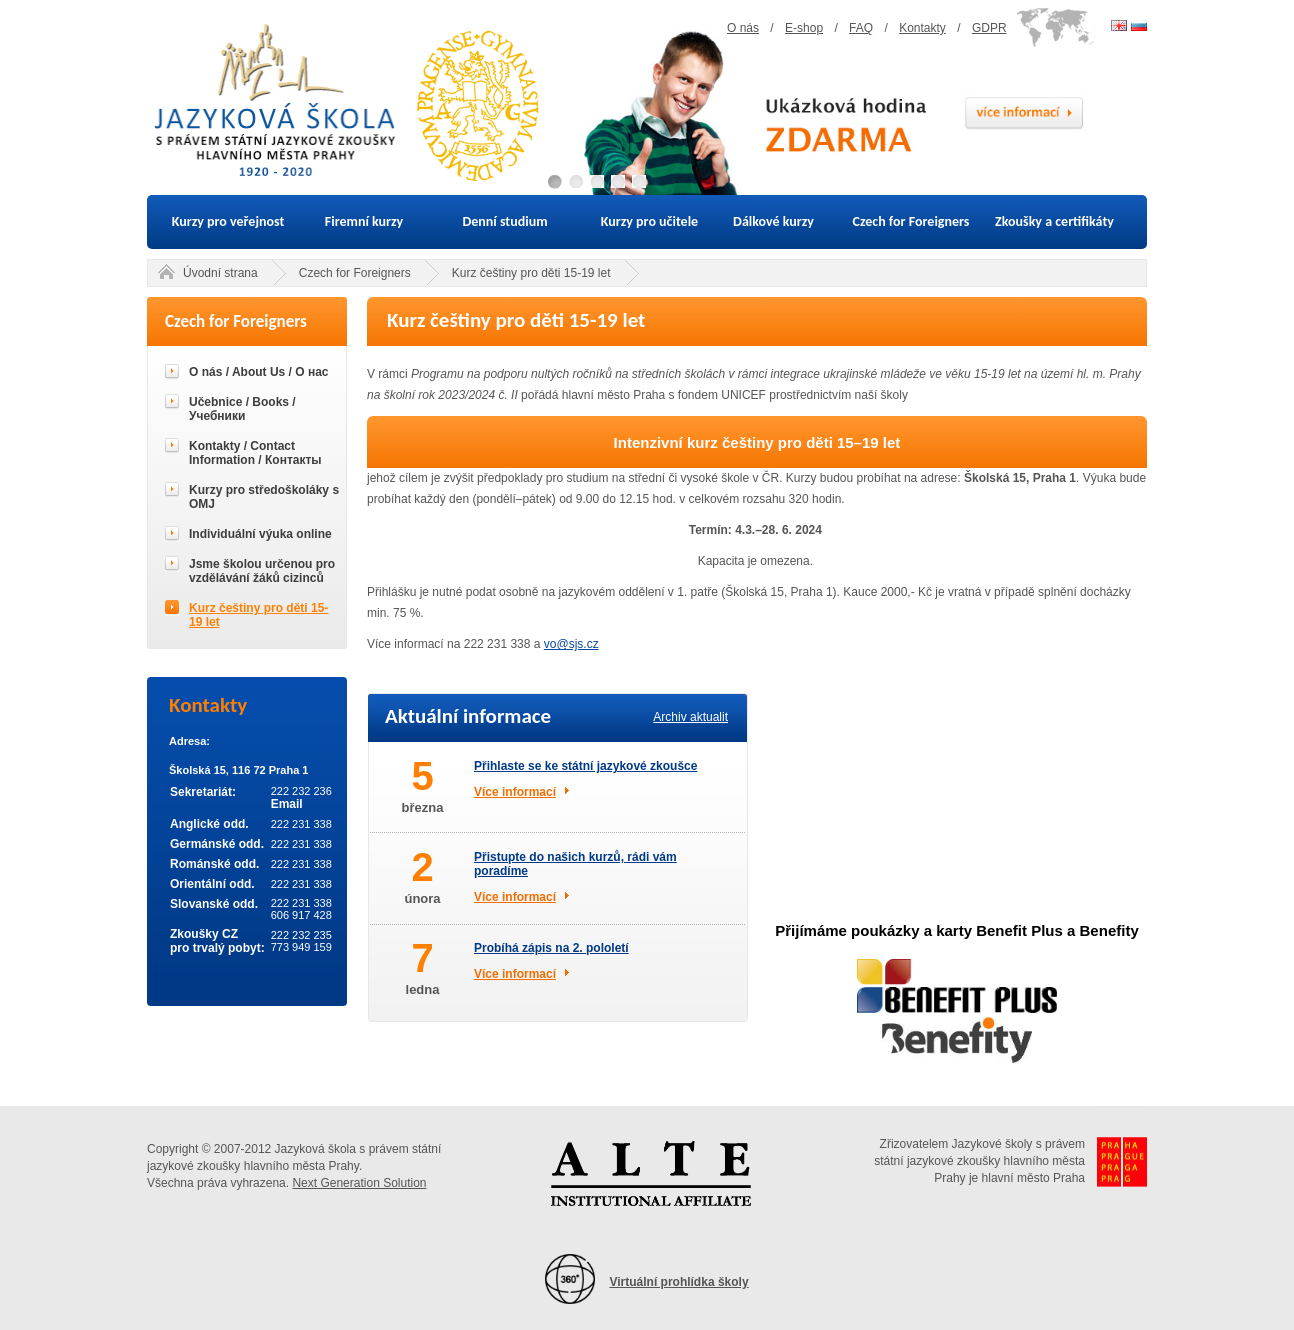 Image resolution: width=1294 pixels, height=1330 pixels. What do you see at coordinates (804, 28) in the screenshot?
I see `E-shop` at bounding box center [804, 28].